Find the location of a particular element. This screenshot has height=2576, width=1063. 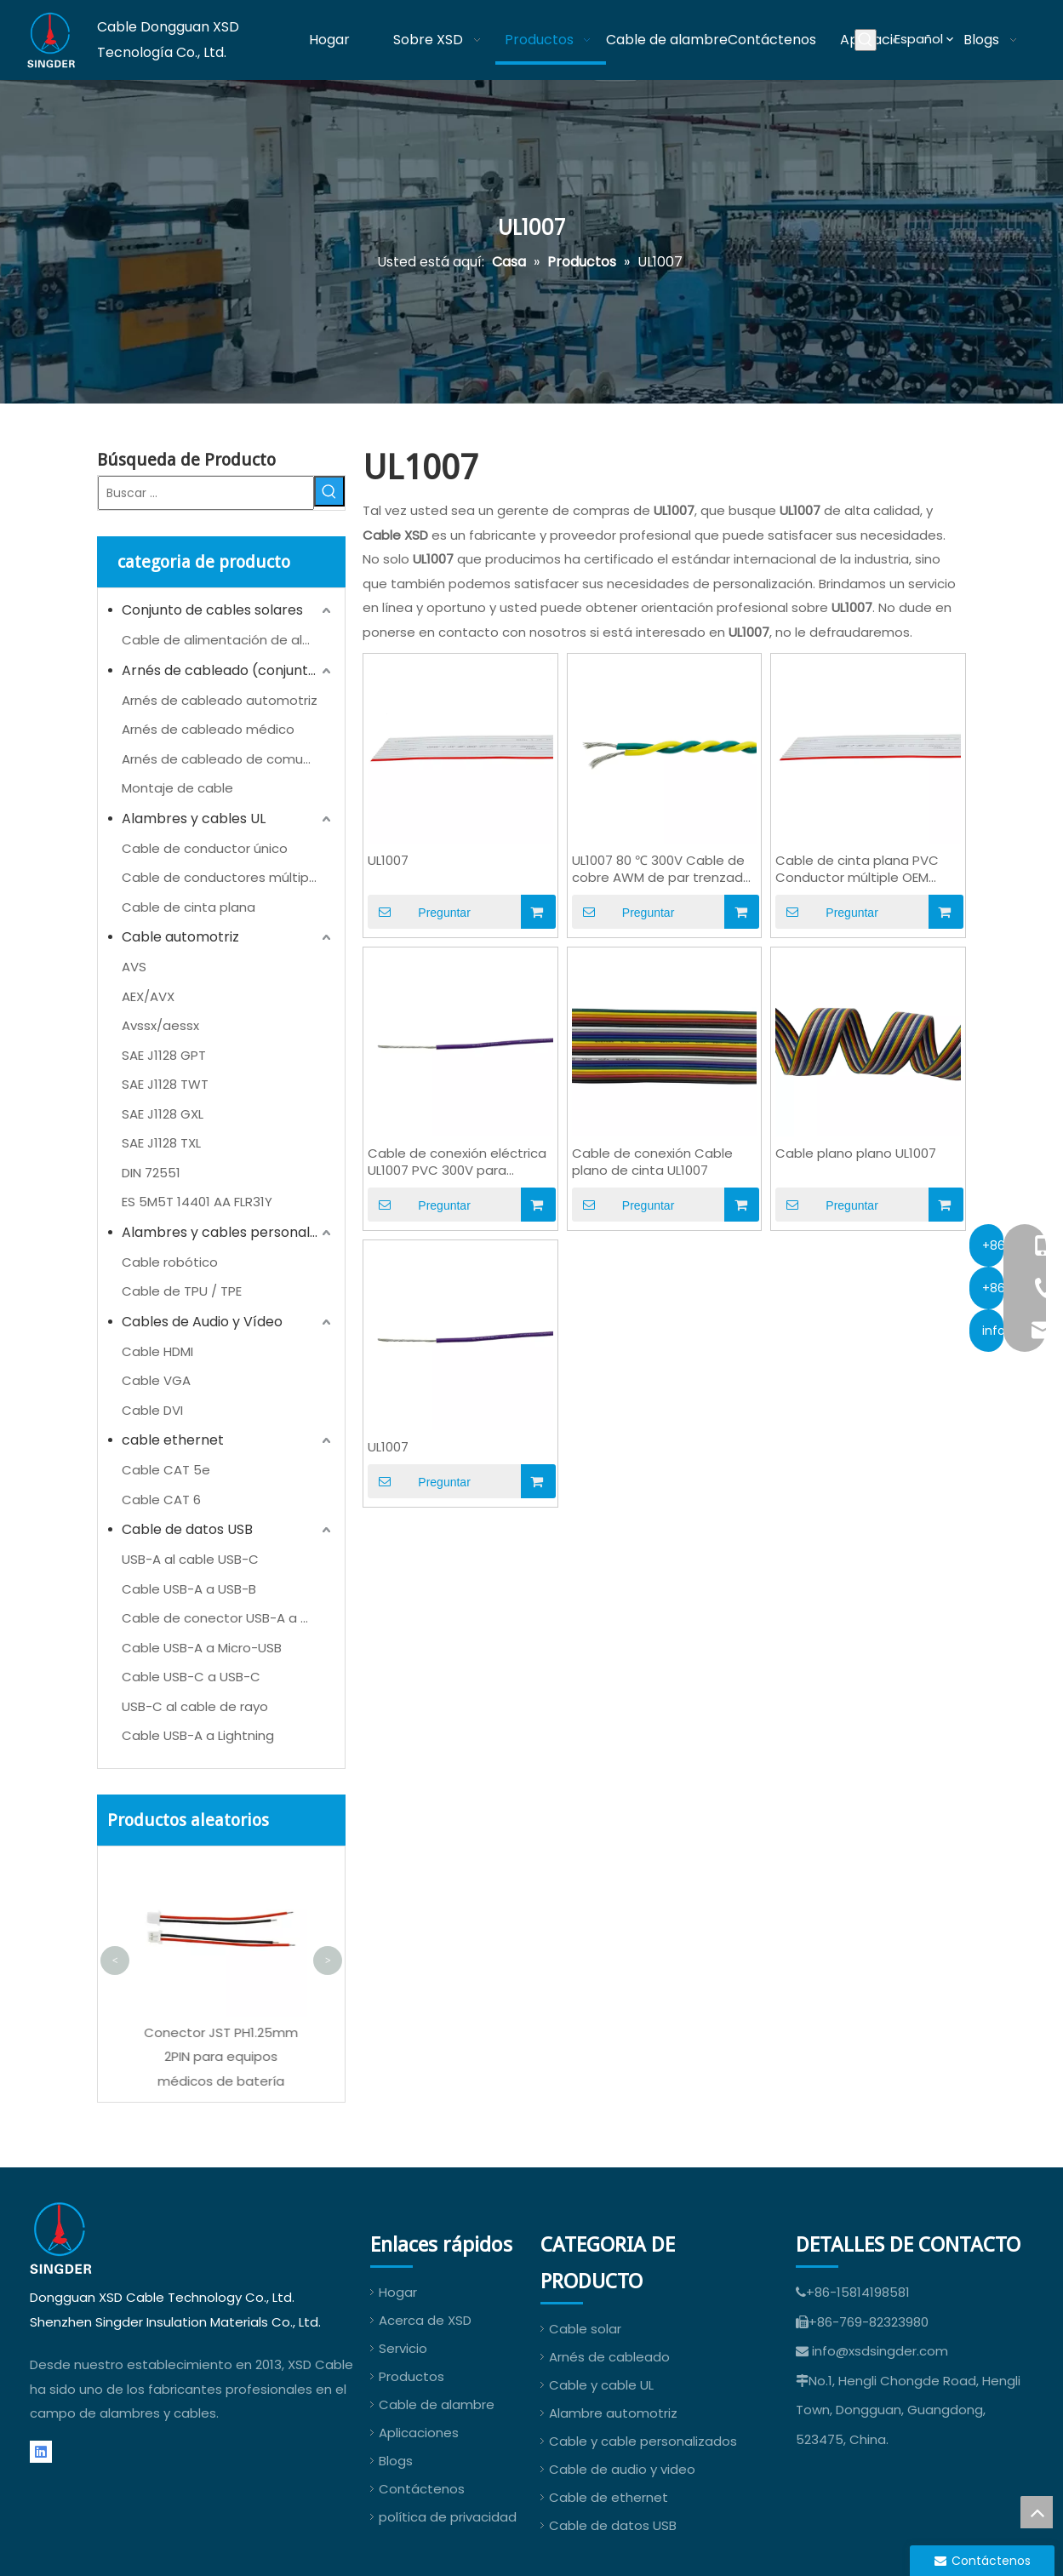

Alambres y cables UL is located at coordinates (194, 818).